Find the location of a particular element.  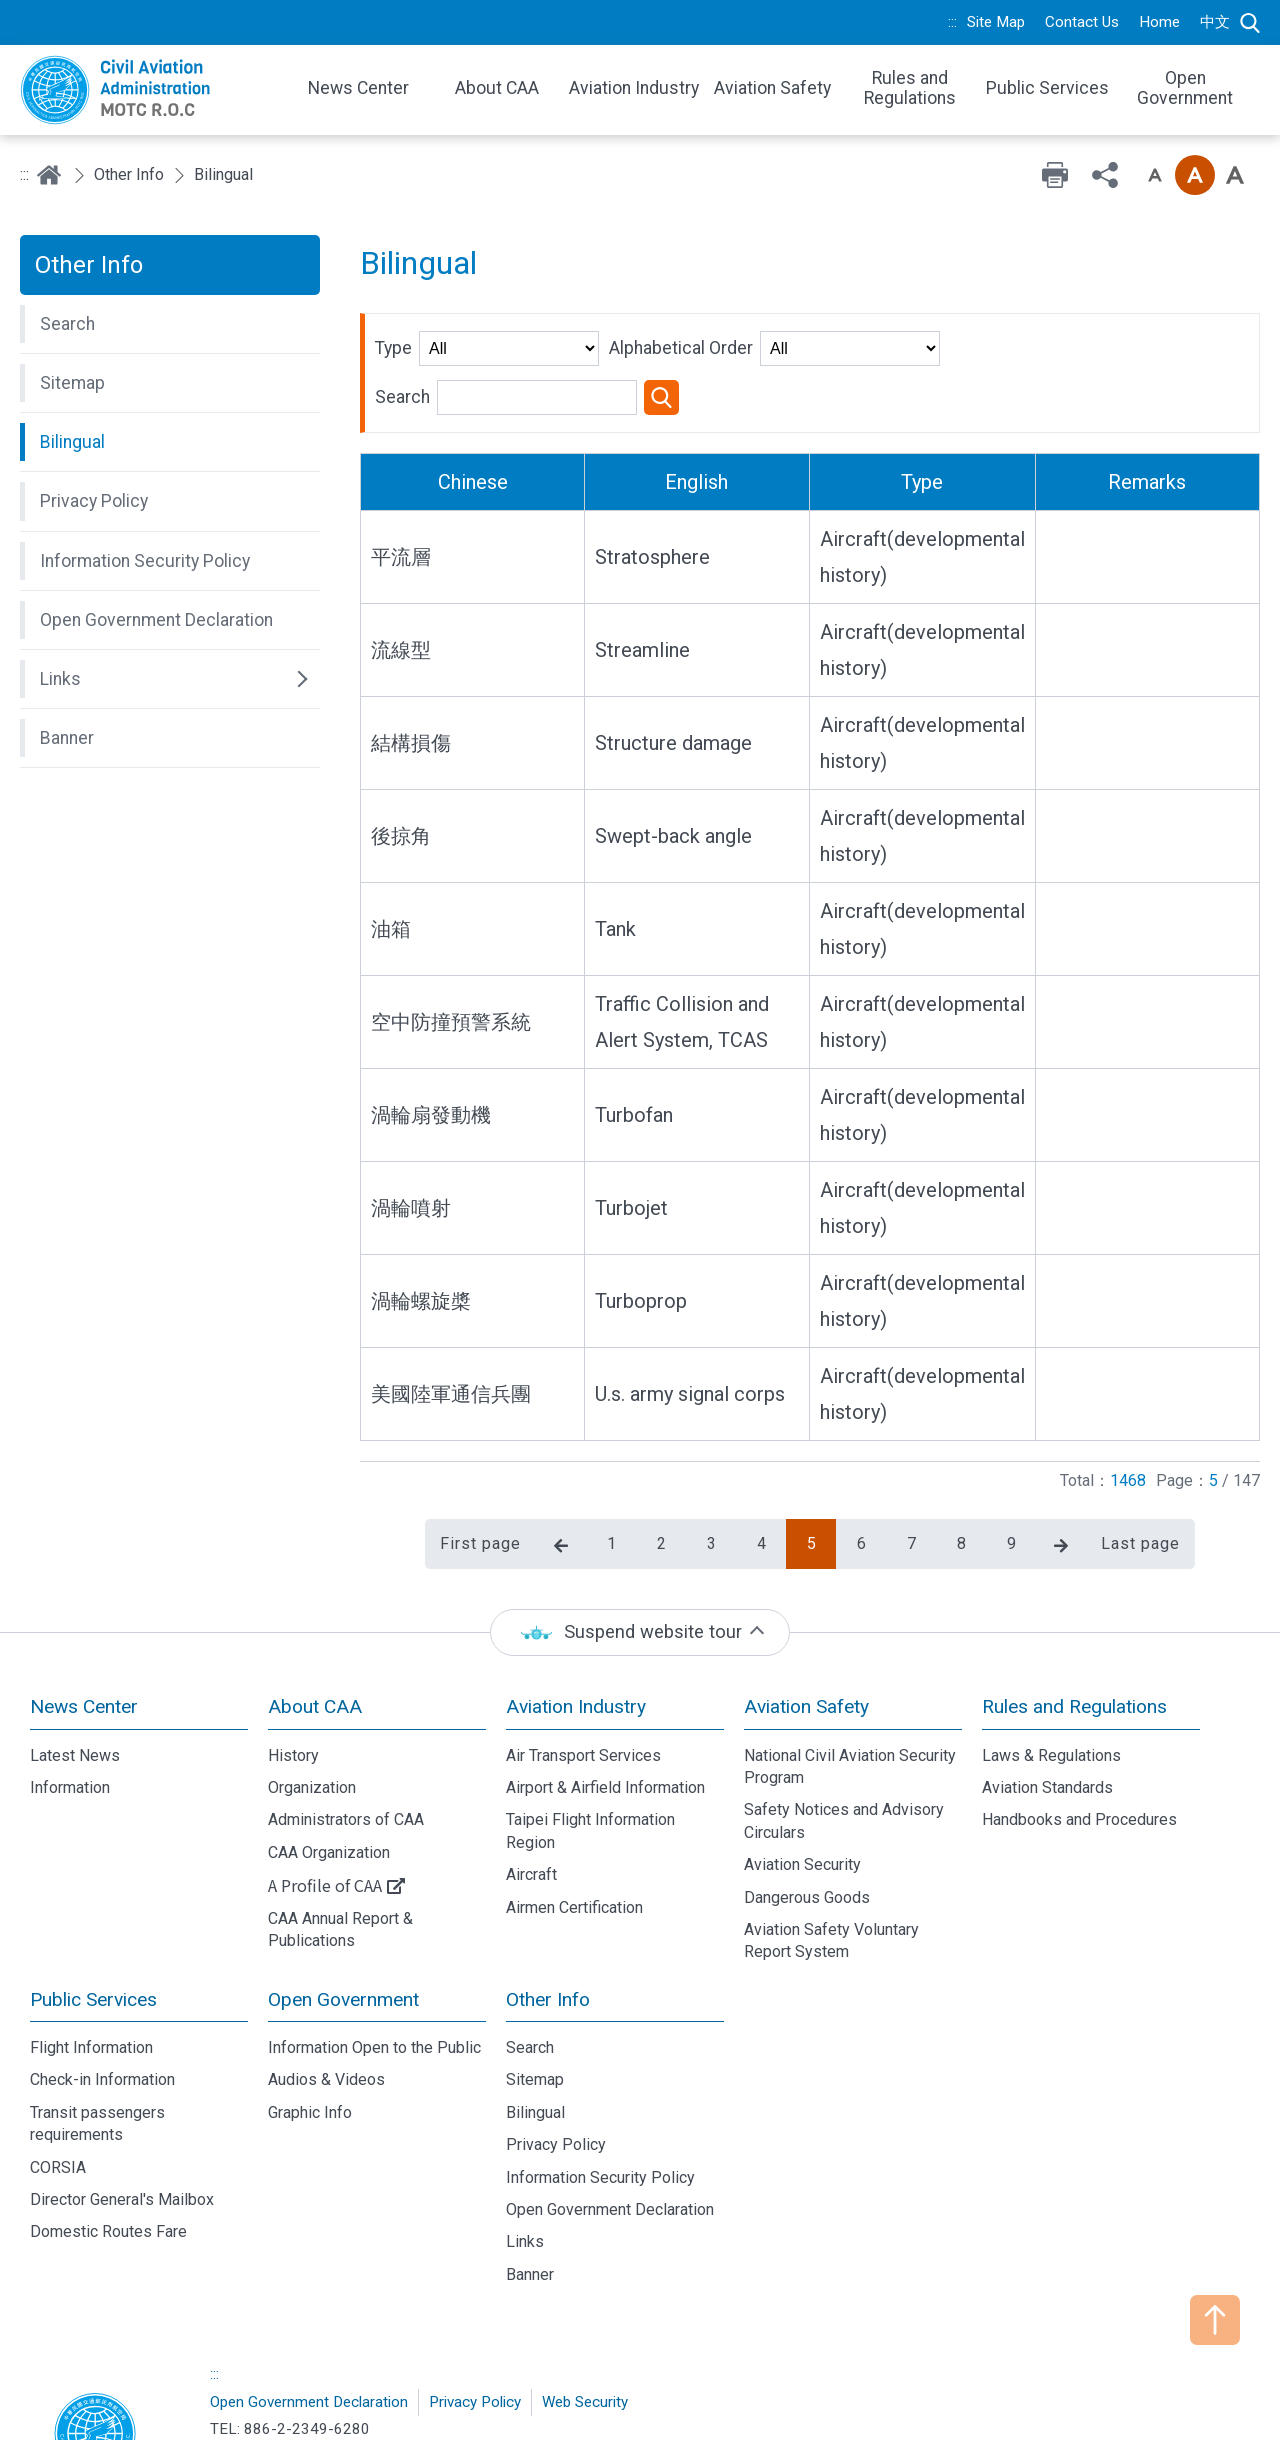

Other Info is located at coordinates (129, 174).